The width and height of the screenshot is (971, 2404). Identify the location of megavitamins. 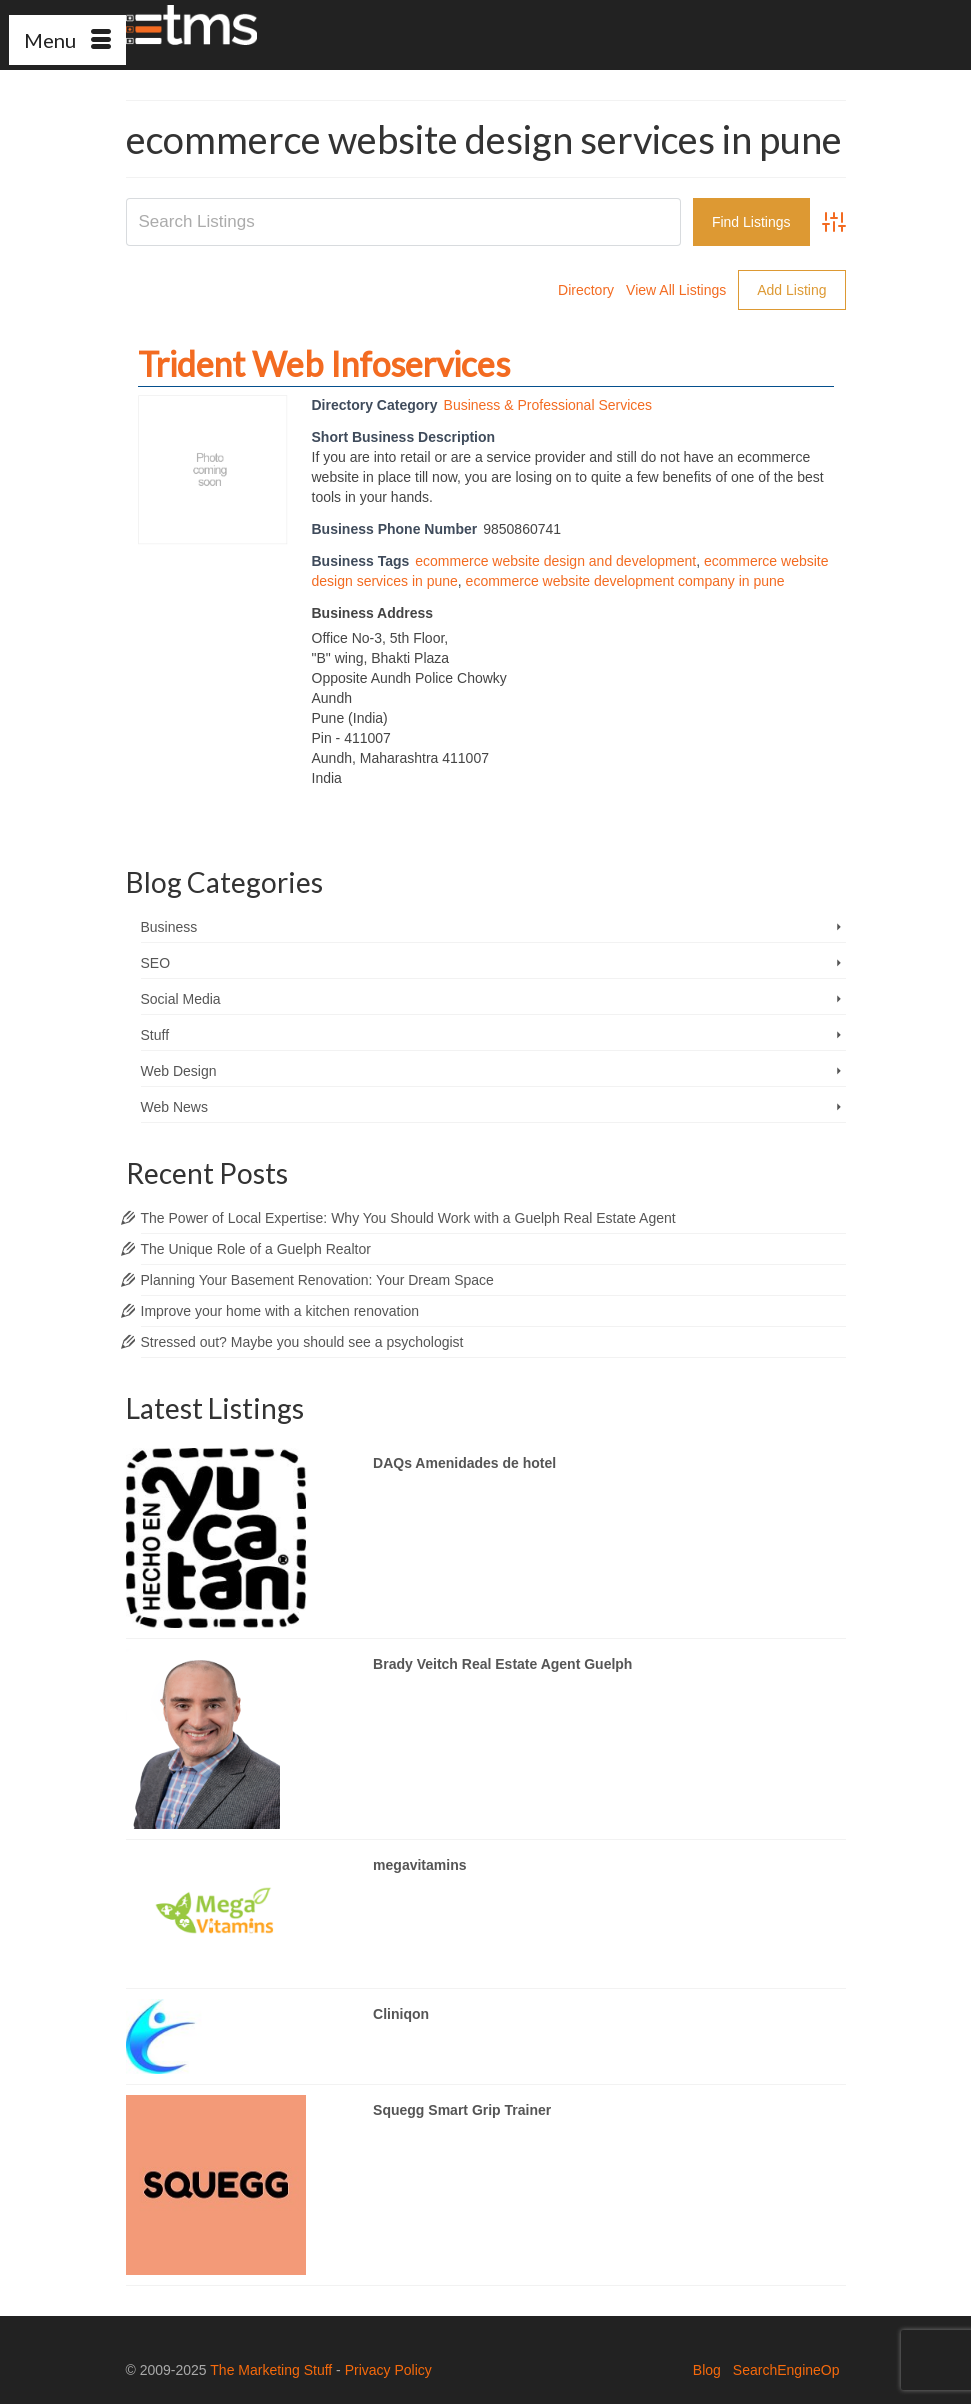
(419, 1865).